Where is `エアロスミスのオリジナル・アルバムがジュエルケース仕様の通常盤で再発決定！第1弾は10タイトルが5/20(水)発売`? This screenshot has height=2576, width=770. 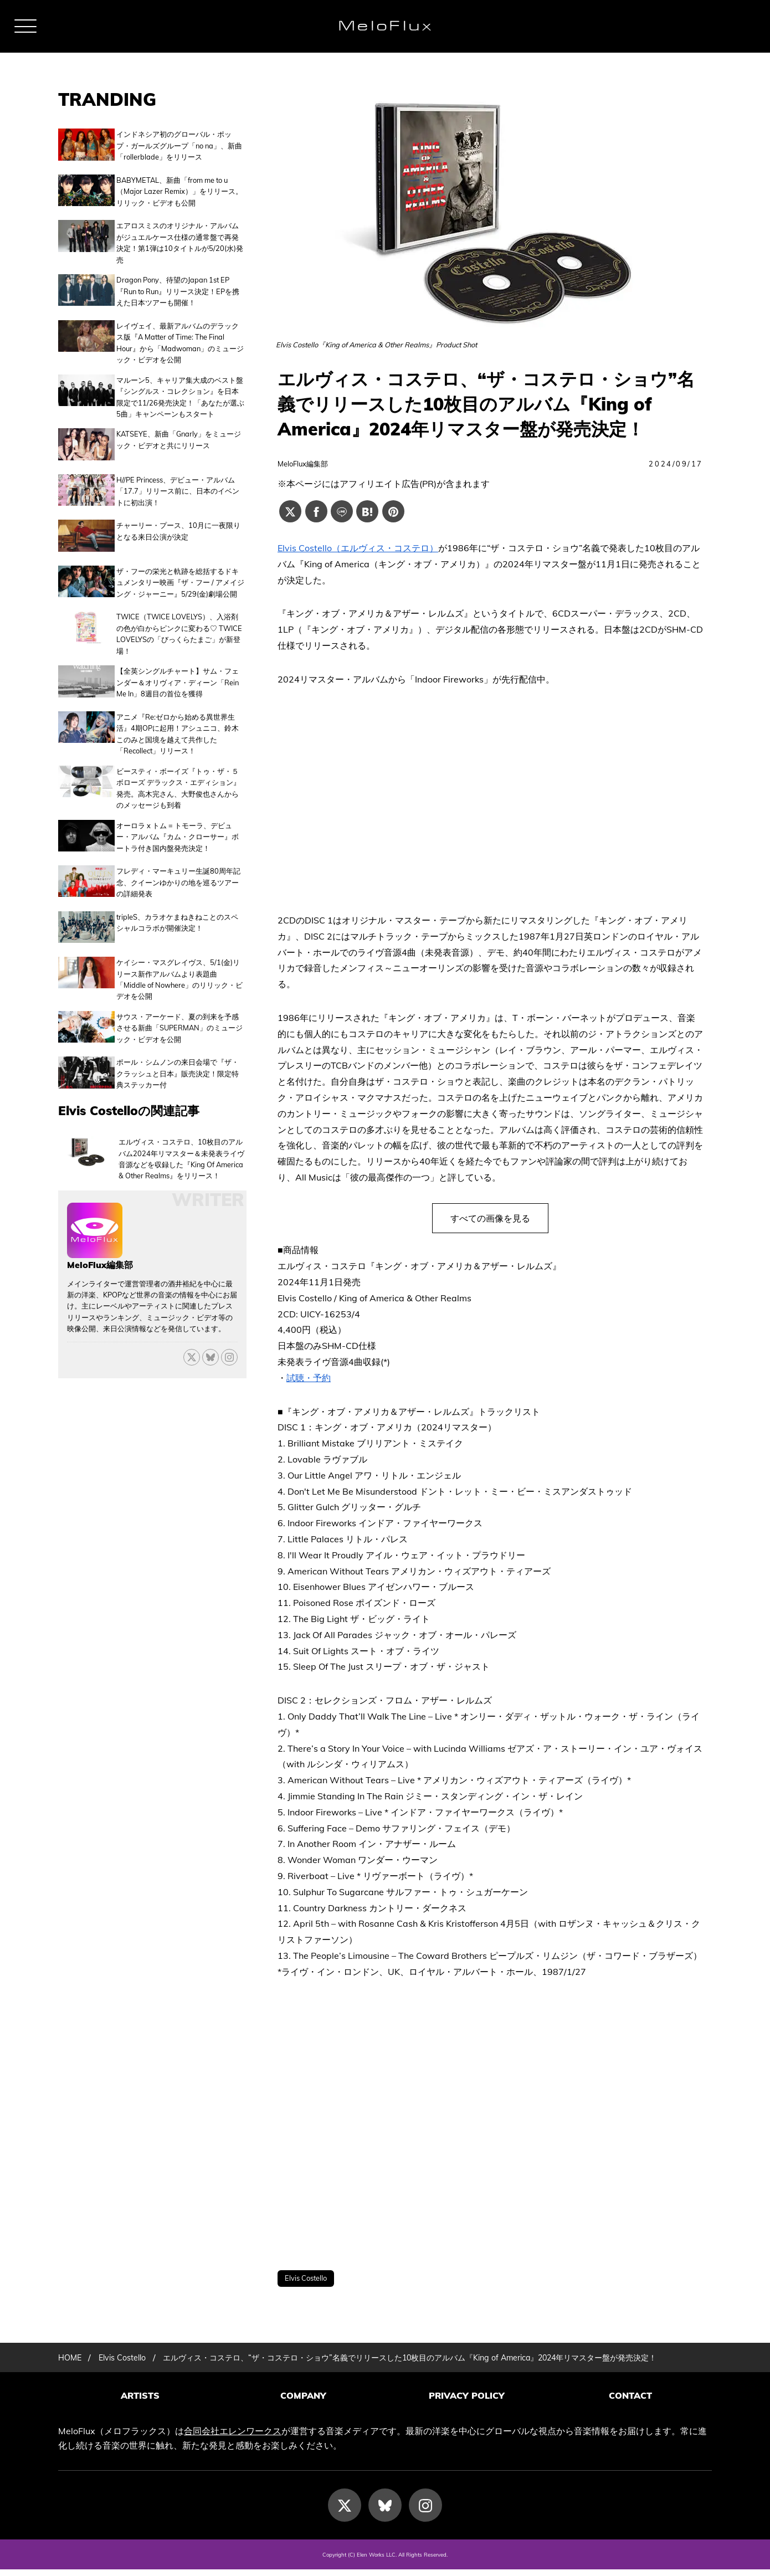 エアロスミスのオリジナル・アルバムがジュエルケース仕様の通常盤で再発決定！第1弾は10タイトルが5/20(水)発売 is located at coordinates (179, 236).